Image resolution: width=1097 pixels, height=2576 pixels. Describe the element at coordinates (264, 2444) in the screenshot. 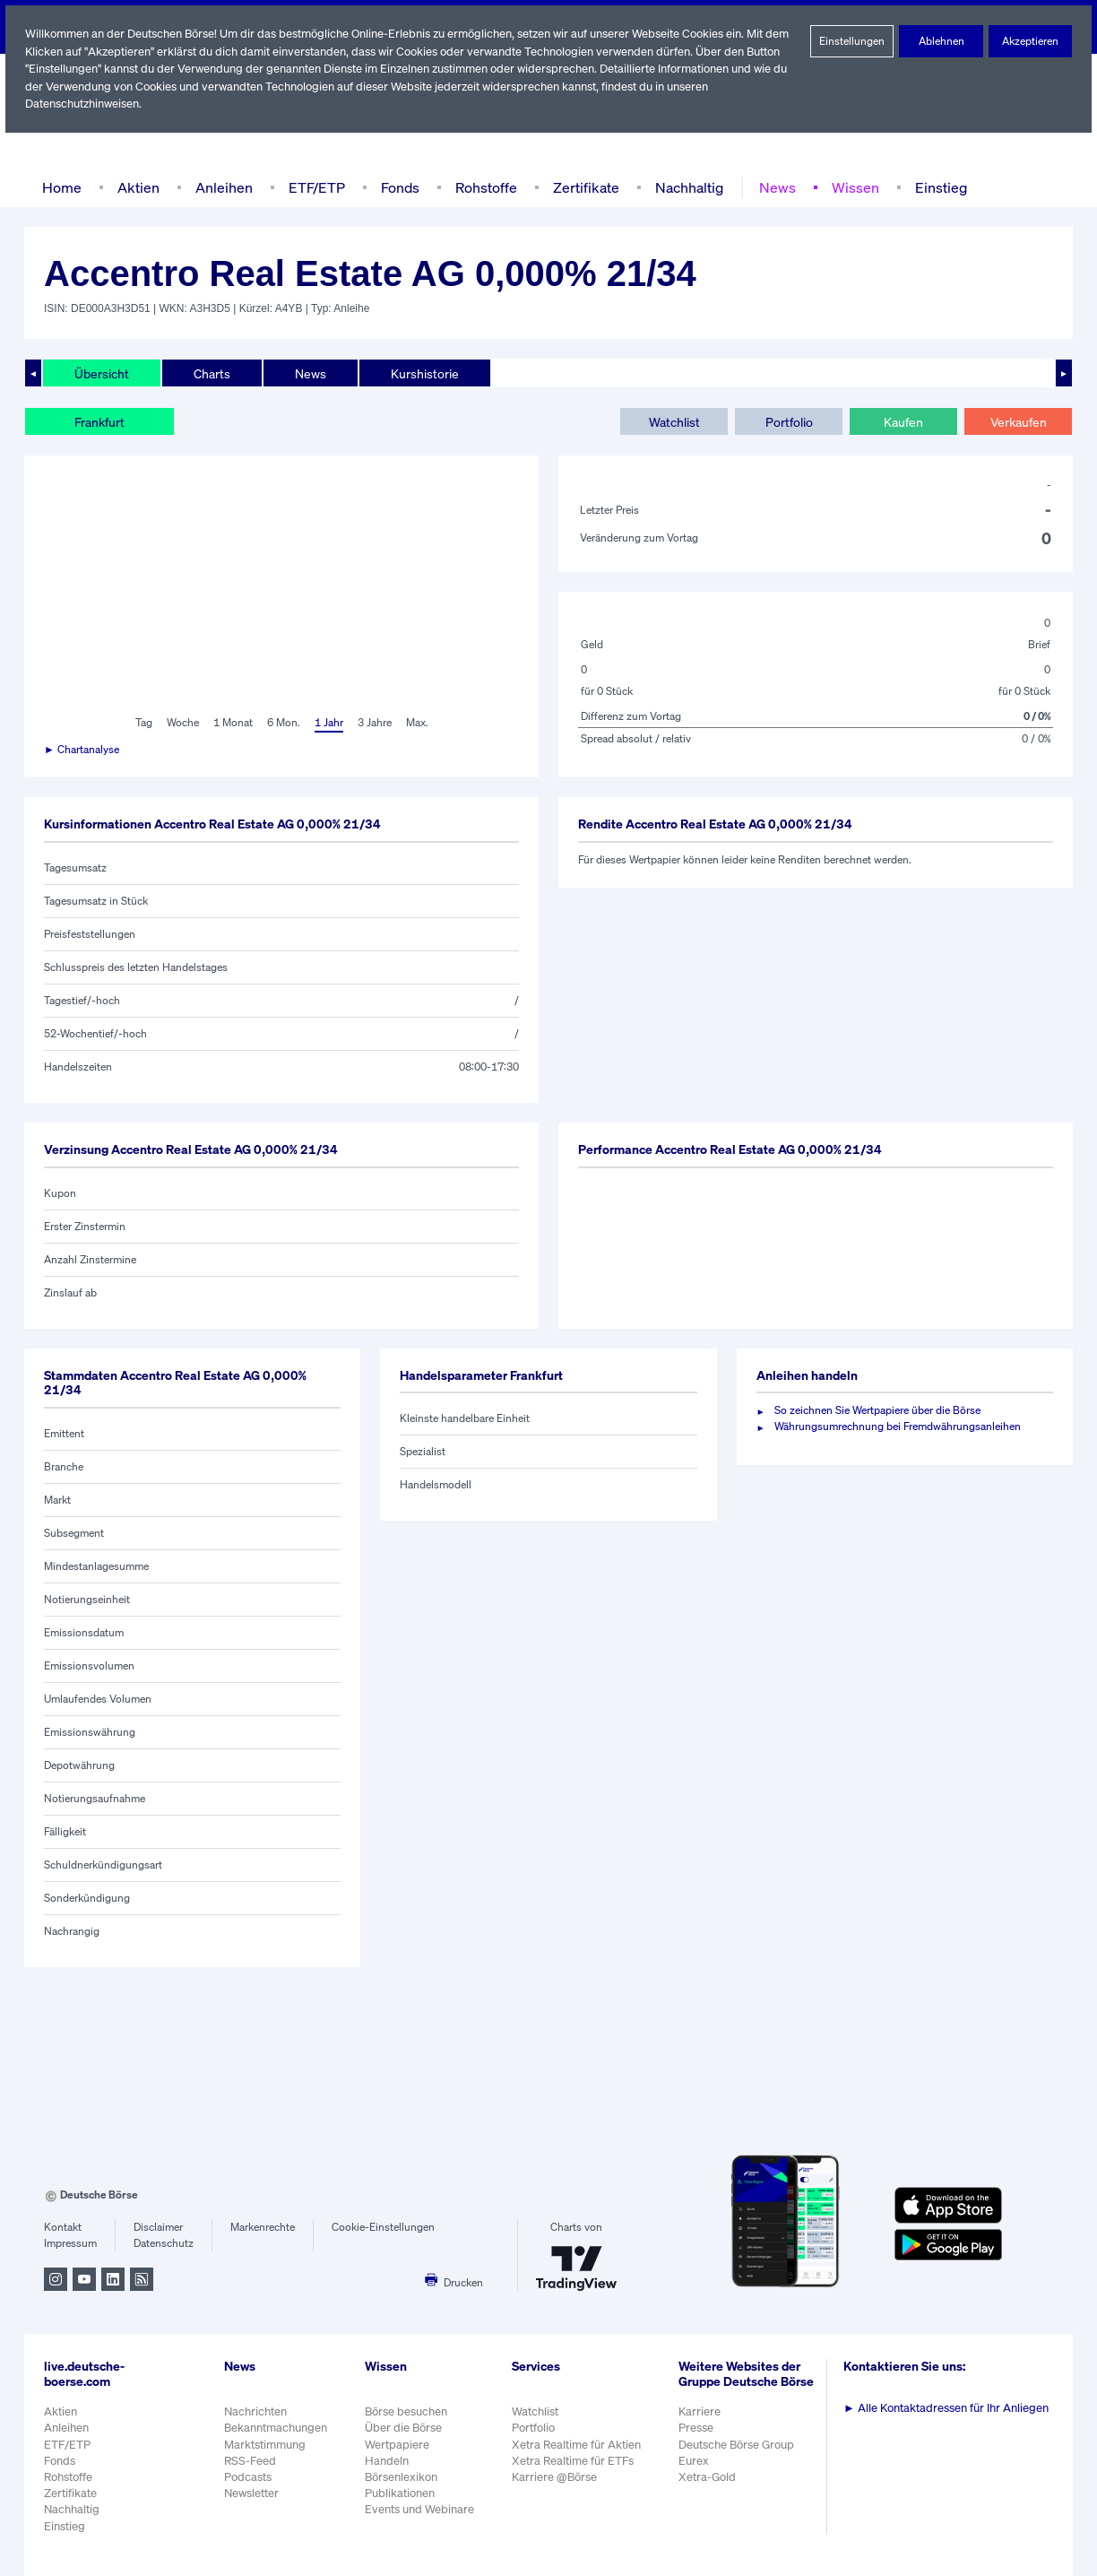

I see `Marktstimmung` at that location.